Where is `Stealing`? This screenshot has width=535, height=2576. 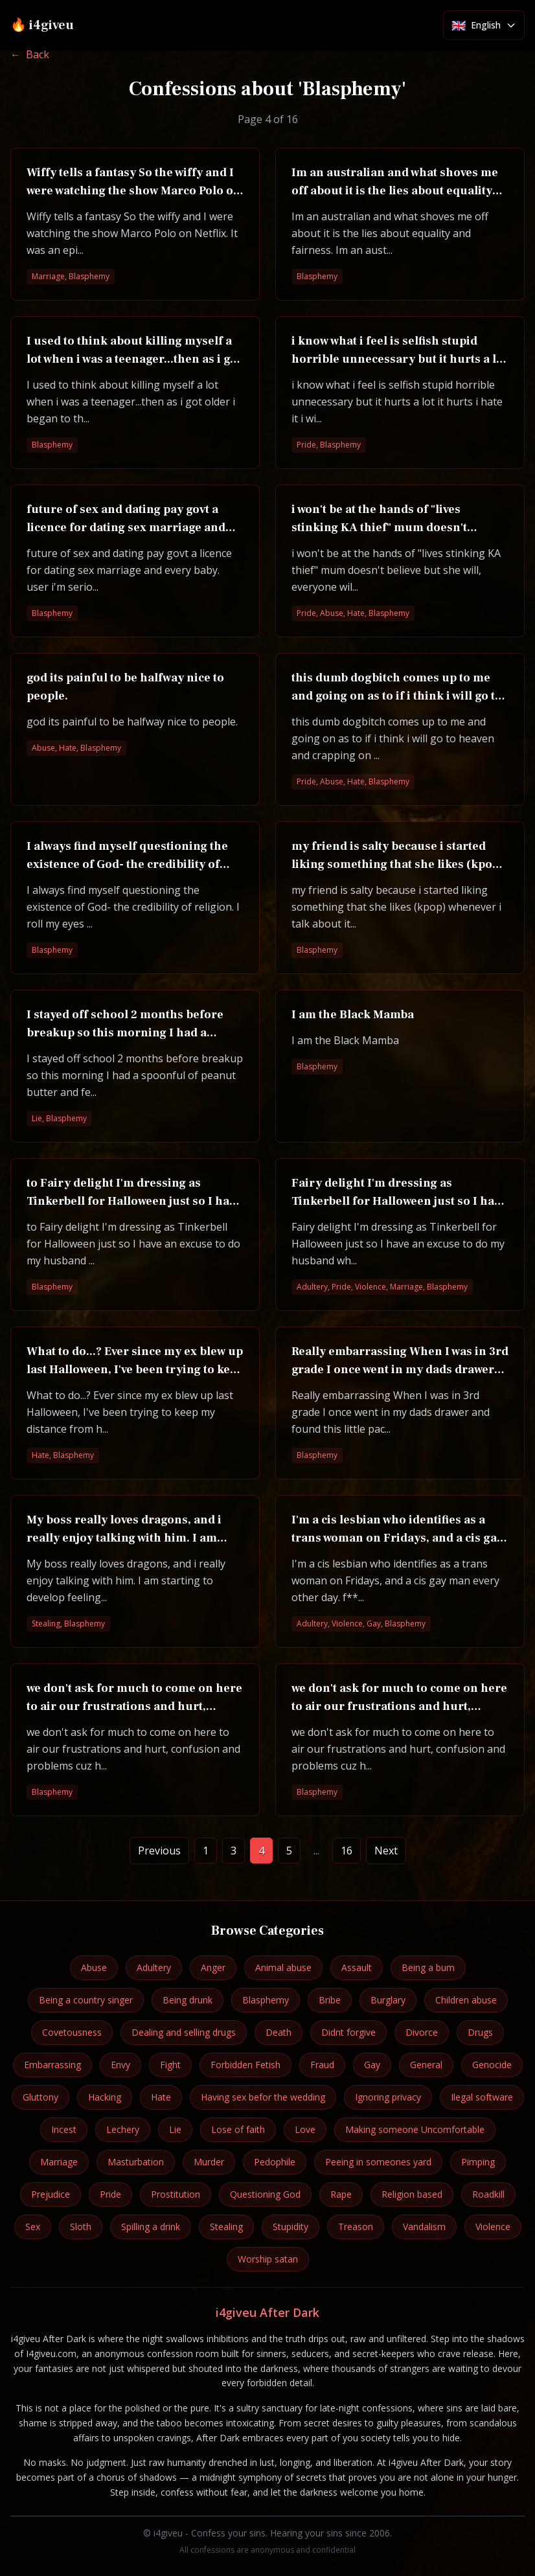 Stealing is located at coordinates (226, 2226).